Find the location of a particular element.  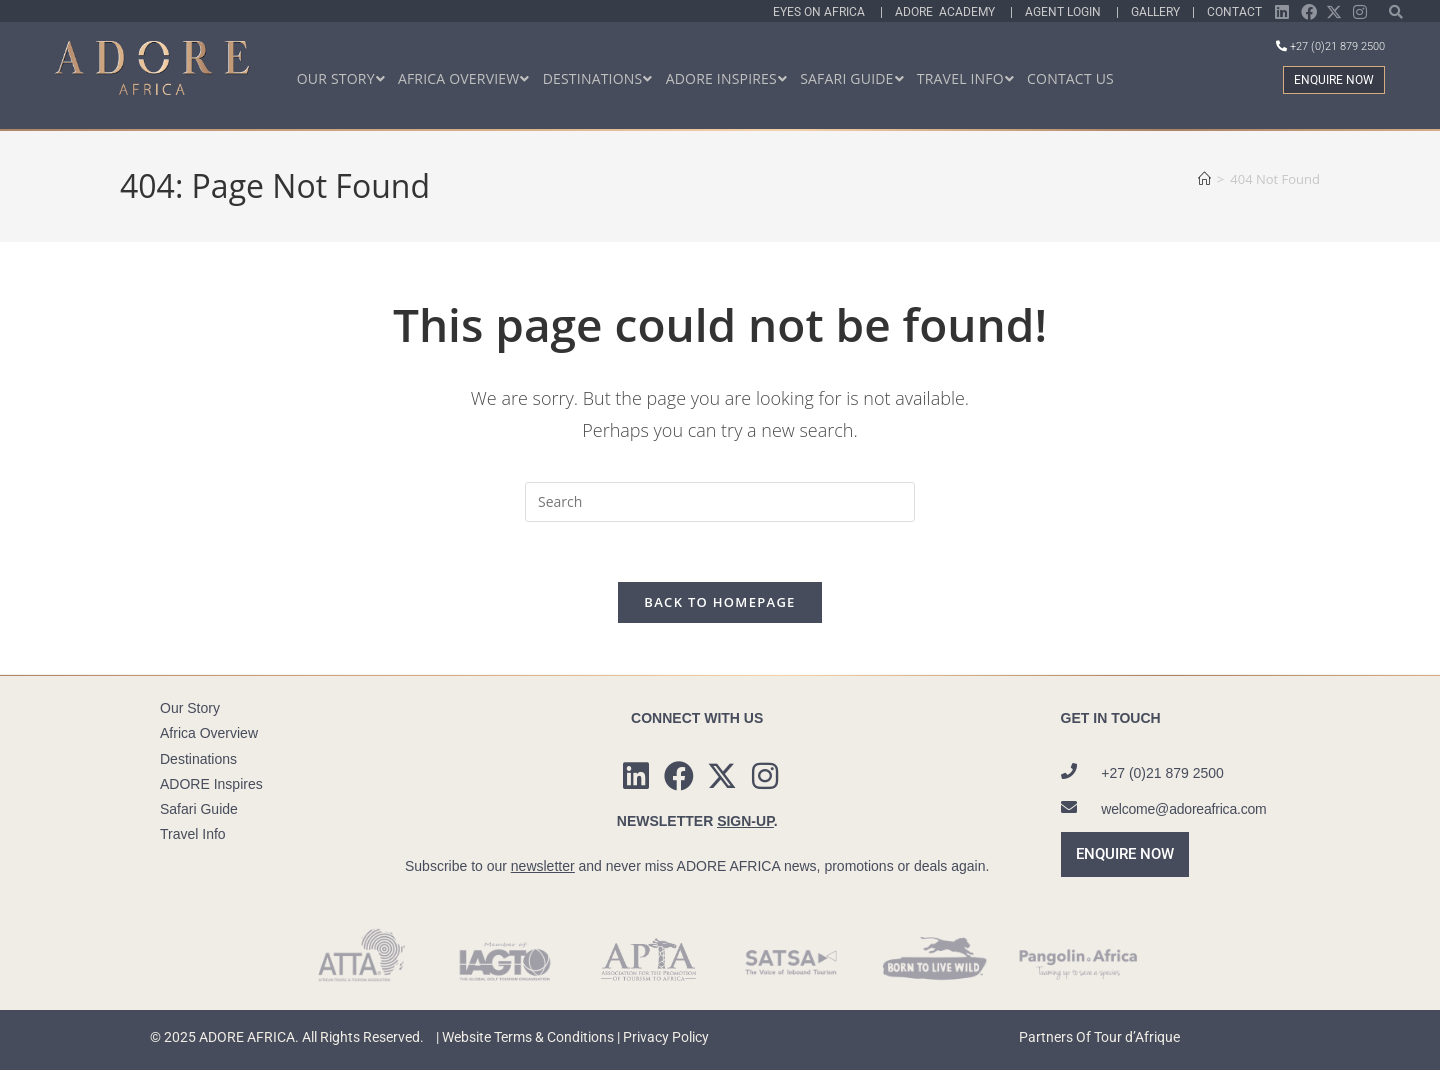

Adore Academy is located at coordinates (952, 12).